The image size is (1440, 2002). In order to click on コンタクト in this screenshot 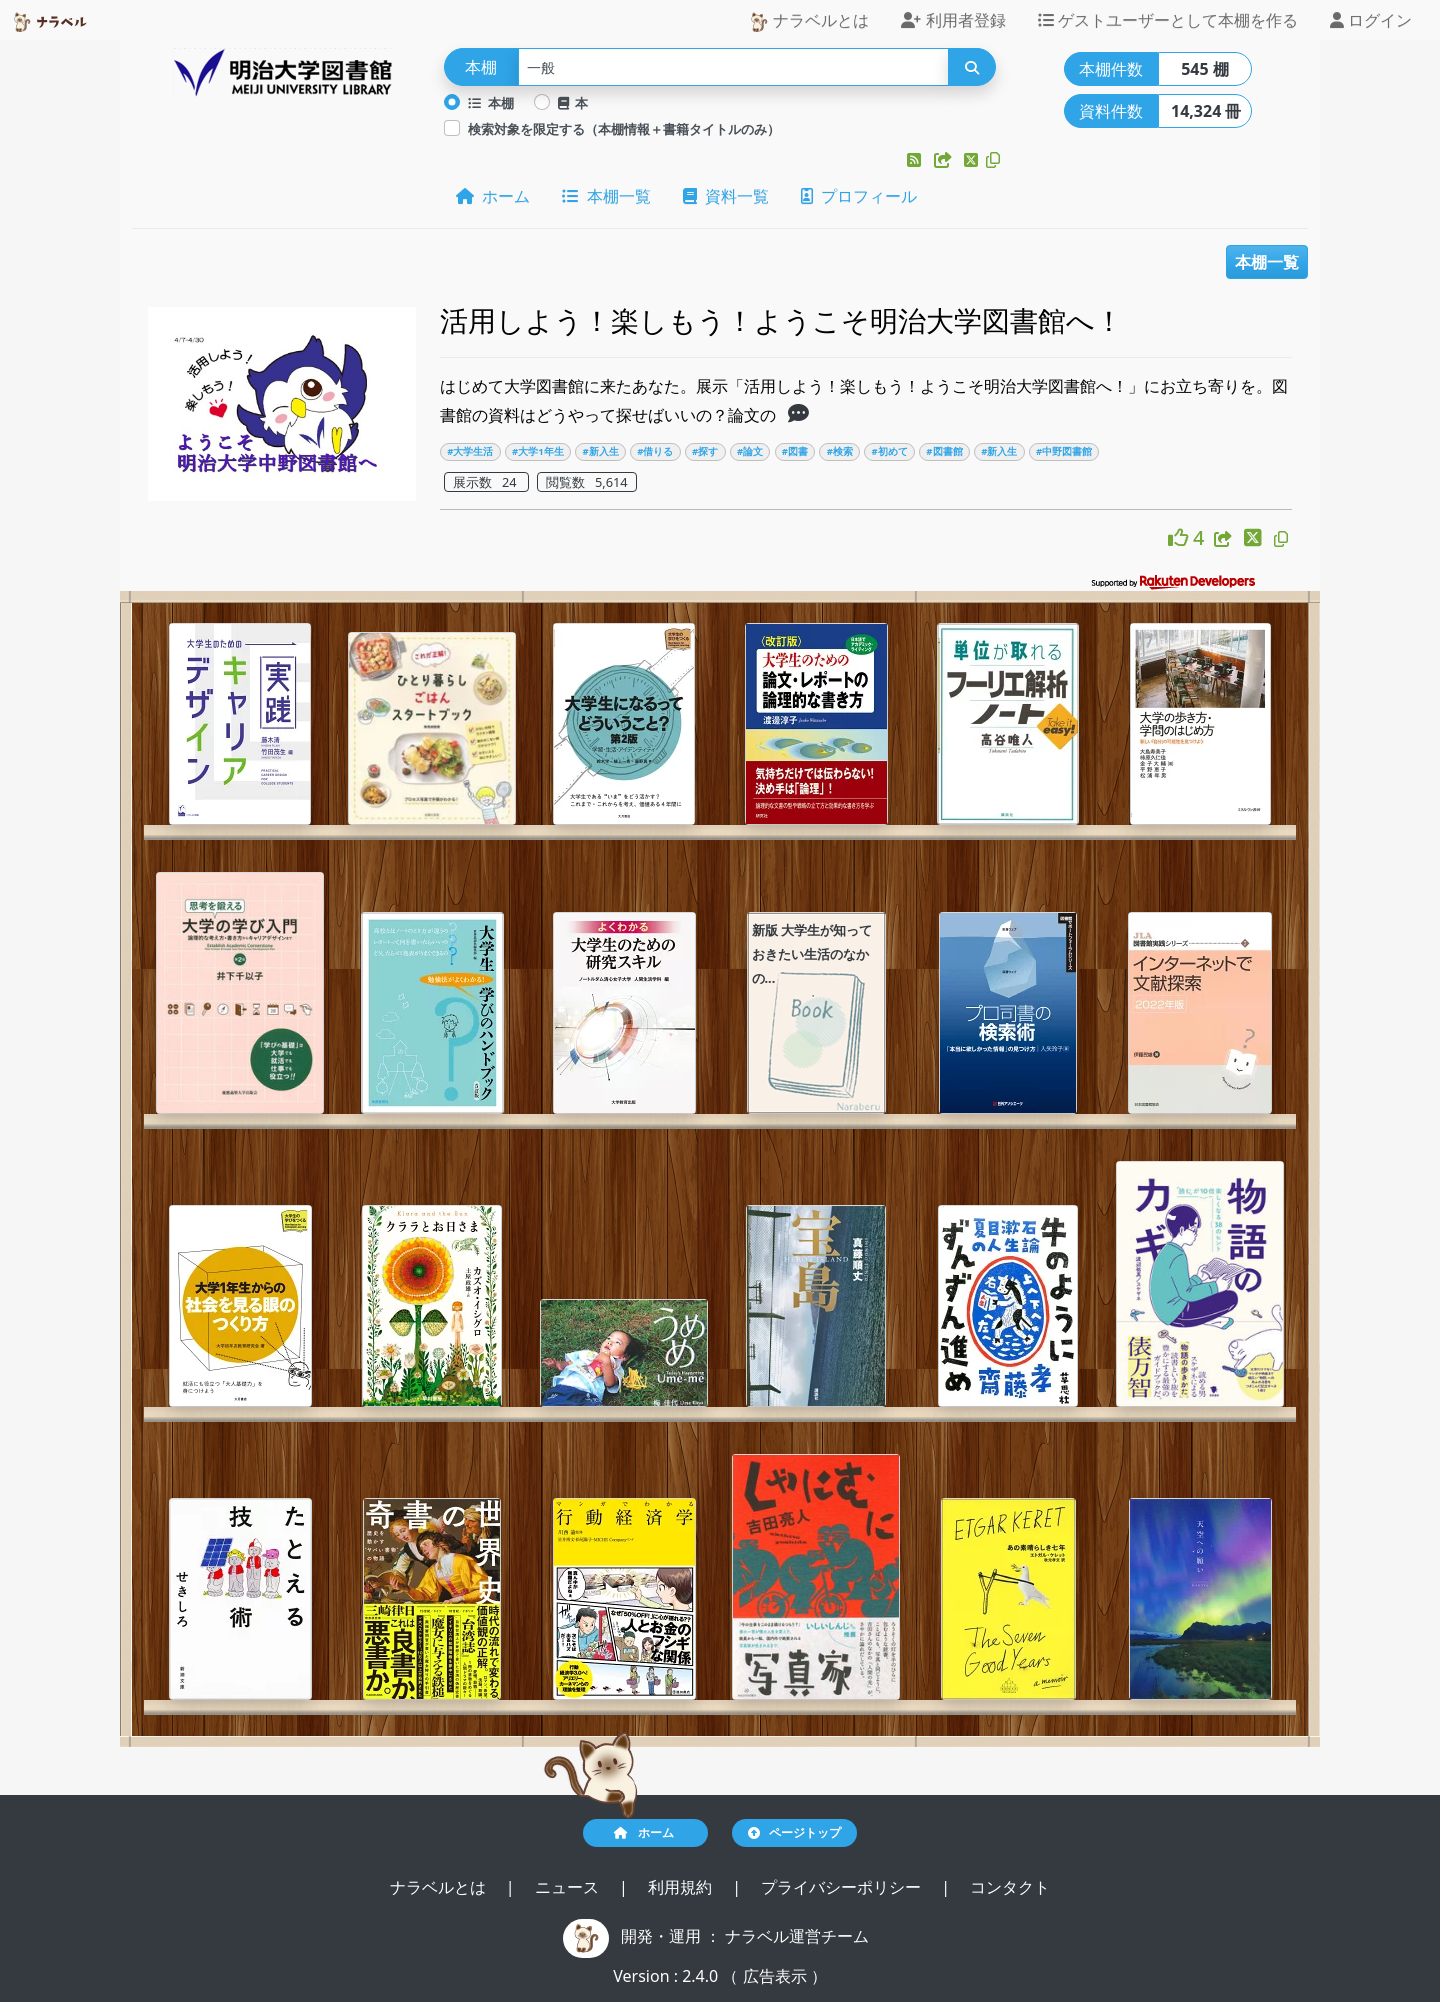, I will do `click(1010, 1887)`.